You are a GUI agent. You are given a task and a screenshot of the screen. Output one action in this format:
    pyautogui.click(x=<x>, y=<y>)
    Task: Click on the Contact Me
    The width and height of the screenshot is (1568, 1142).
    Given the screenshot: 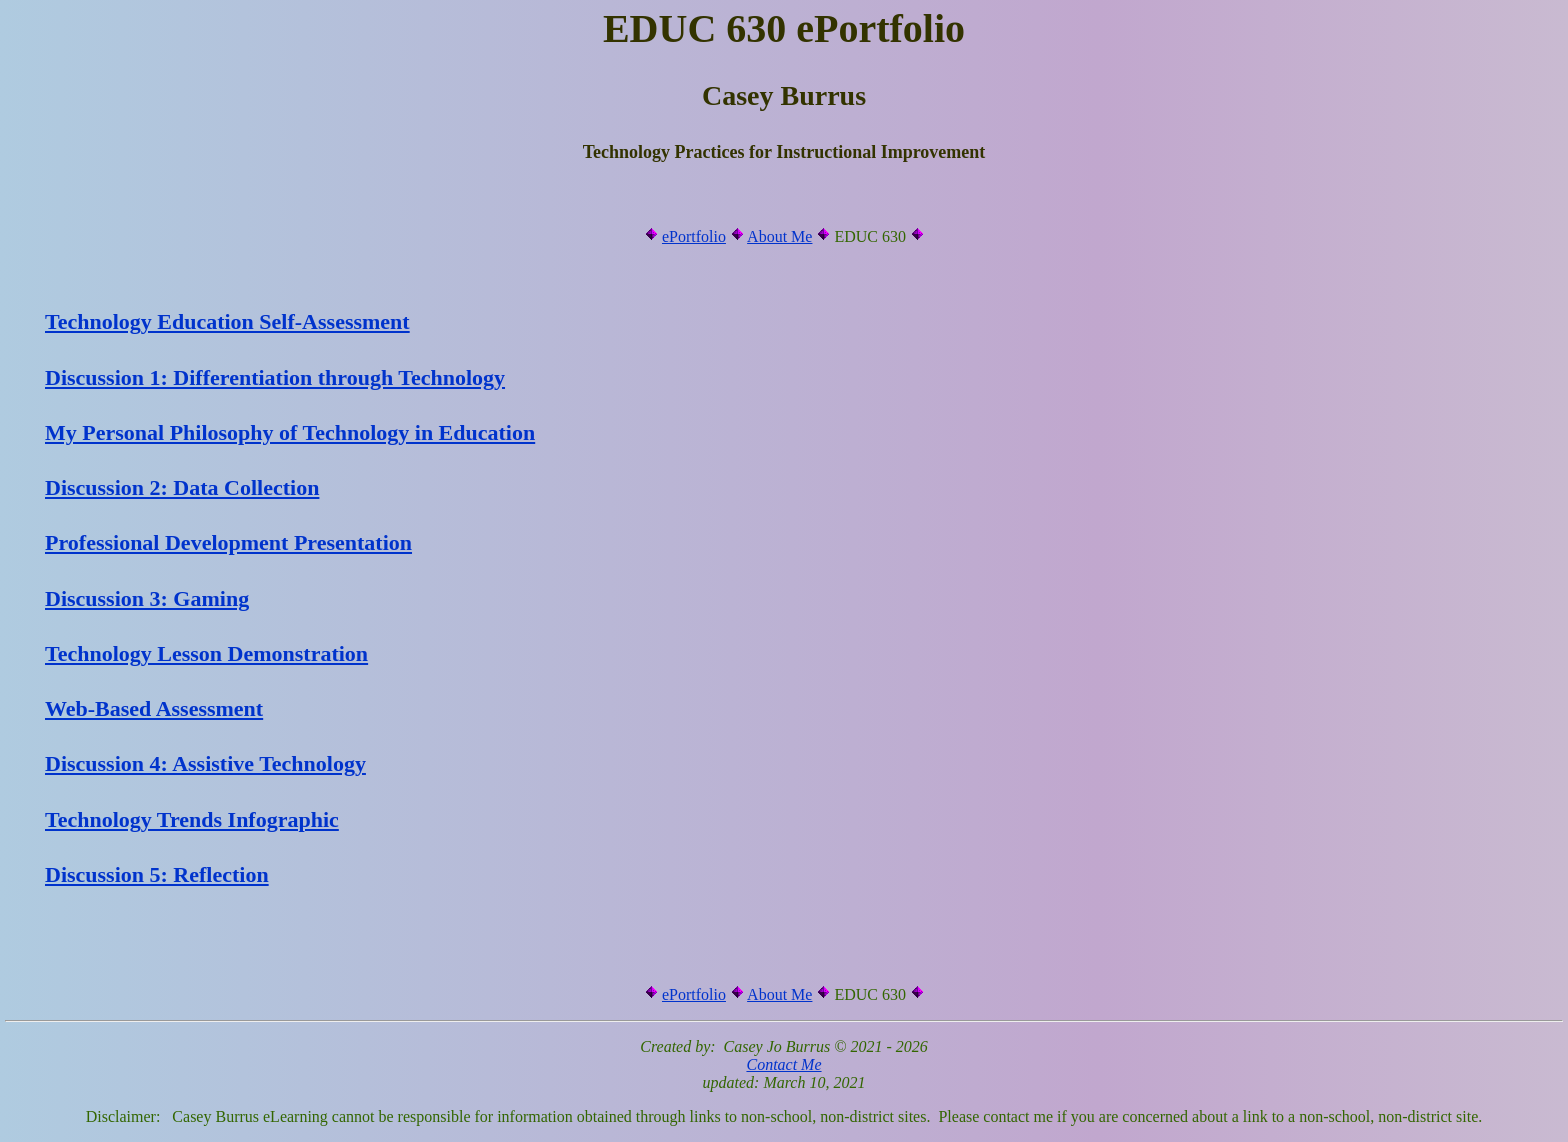 What is the action you would take?
    pyautogui.click(x=783, y=1064)
    